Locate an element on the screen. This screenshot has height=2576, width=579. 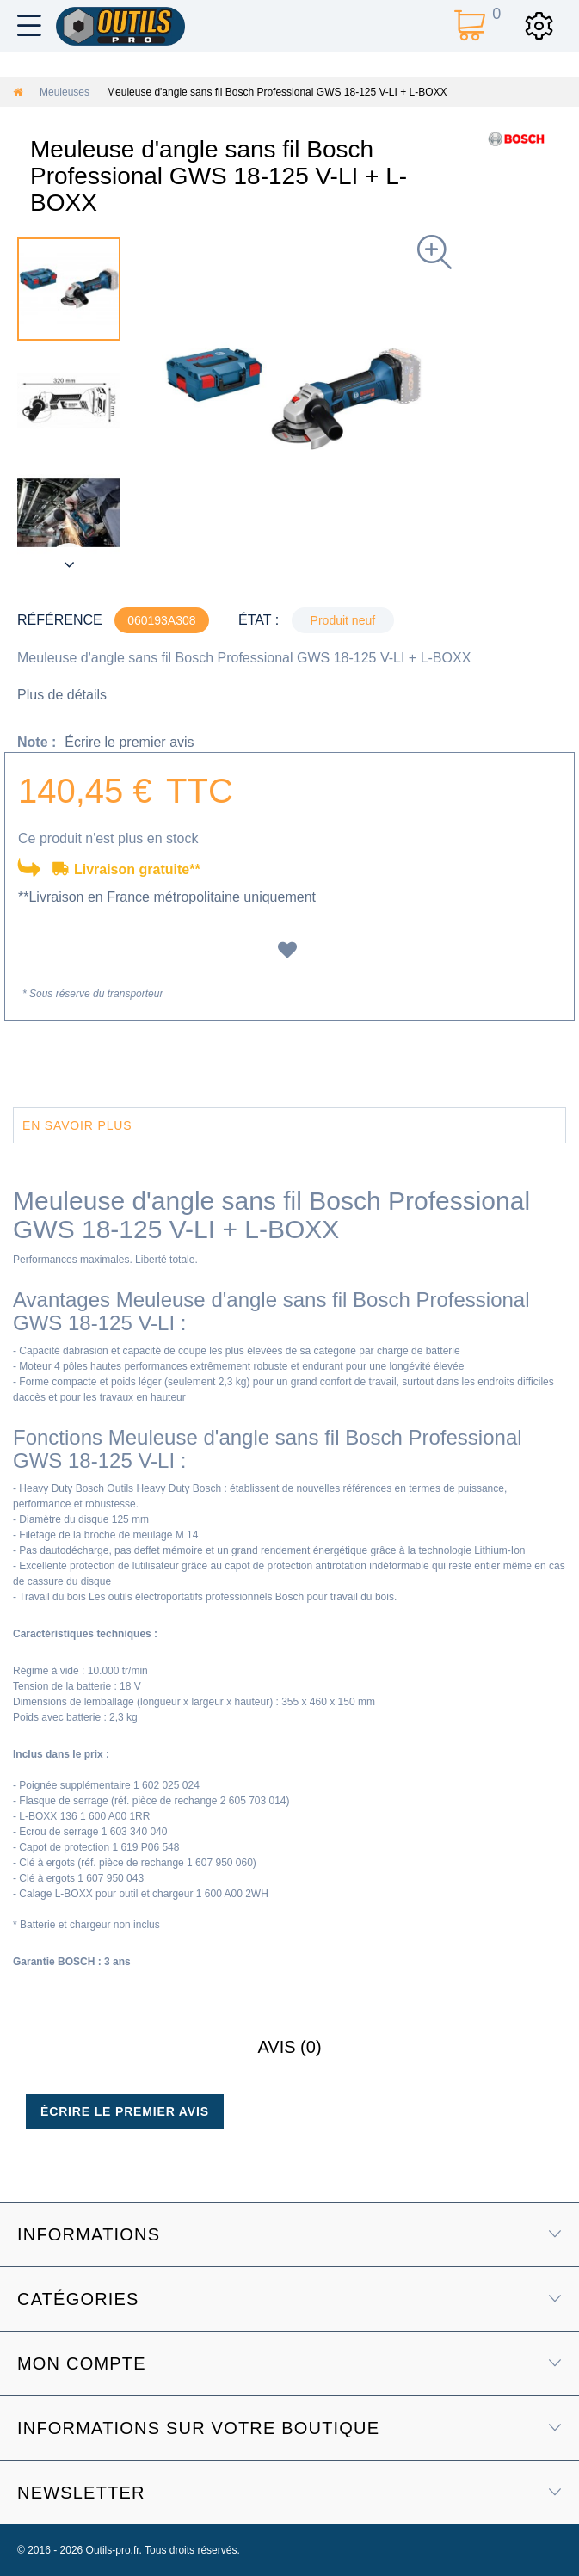
Meuleuses is located at coordinates (64, 92).